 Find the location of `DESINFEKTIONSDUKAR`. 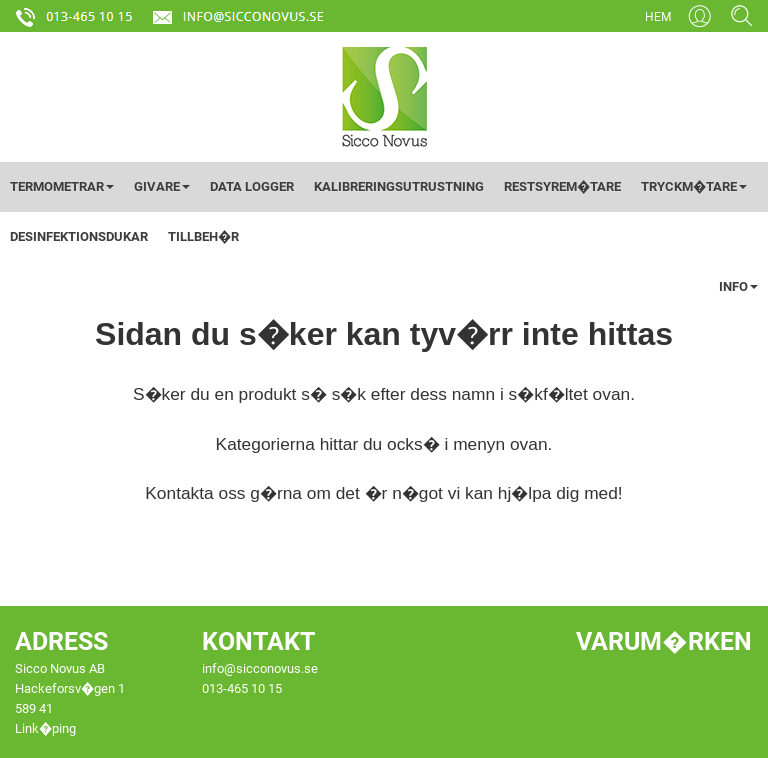

DESINFEKTIONSDUKAR is located at coordinates (79, 236).